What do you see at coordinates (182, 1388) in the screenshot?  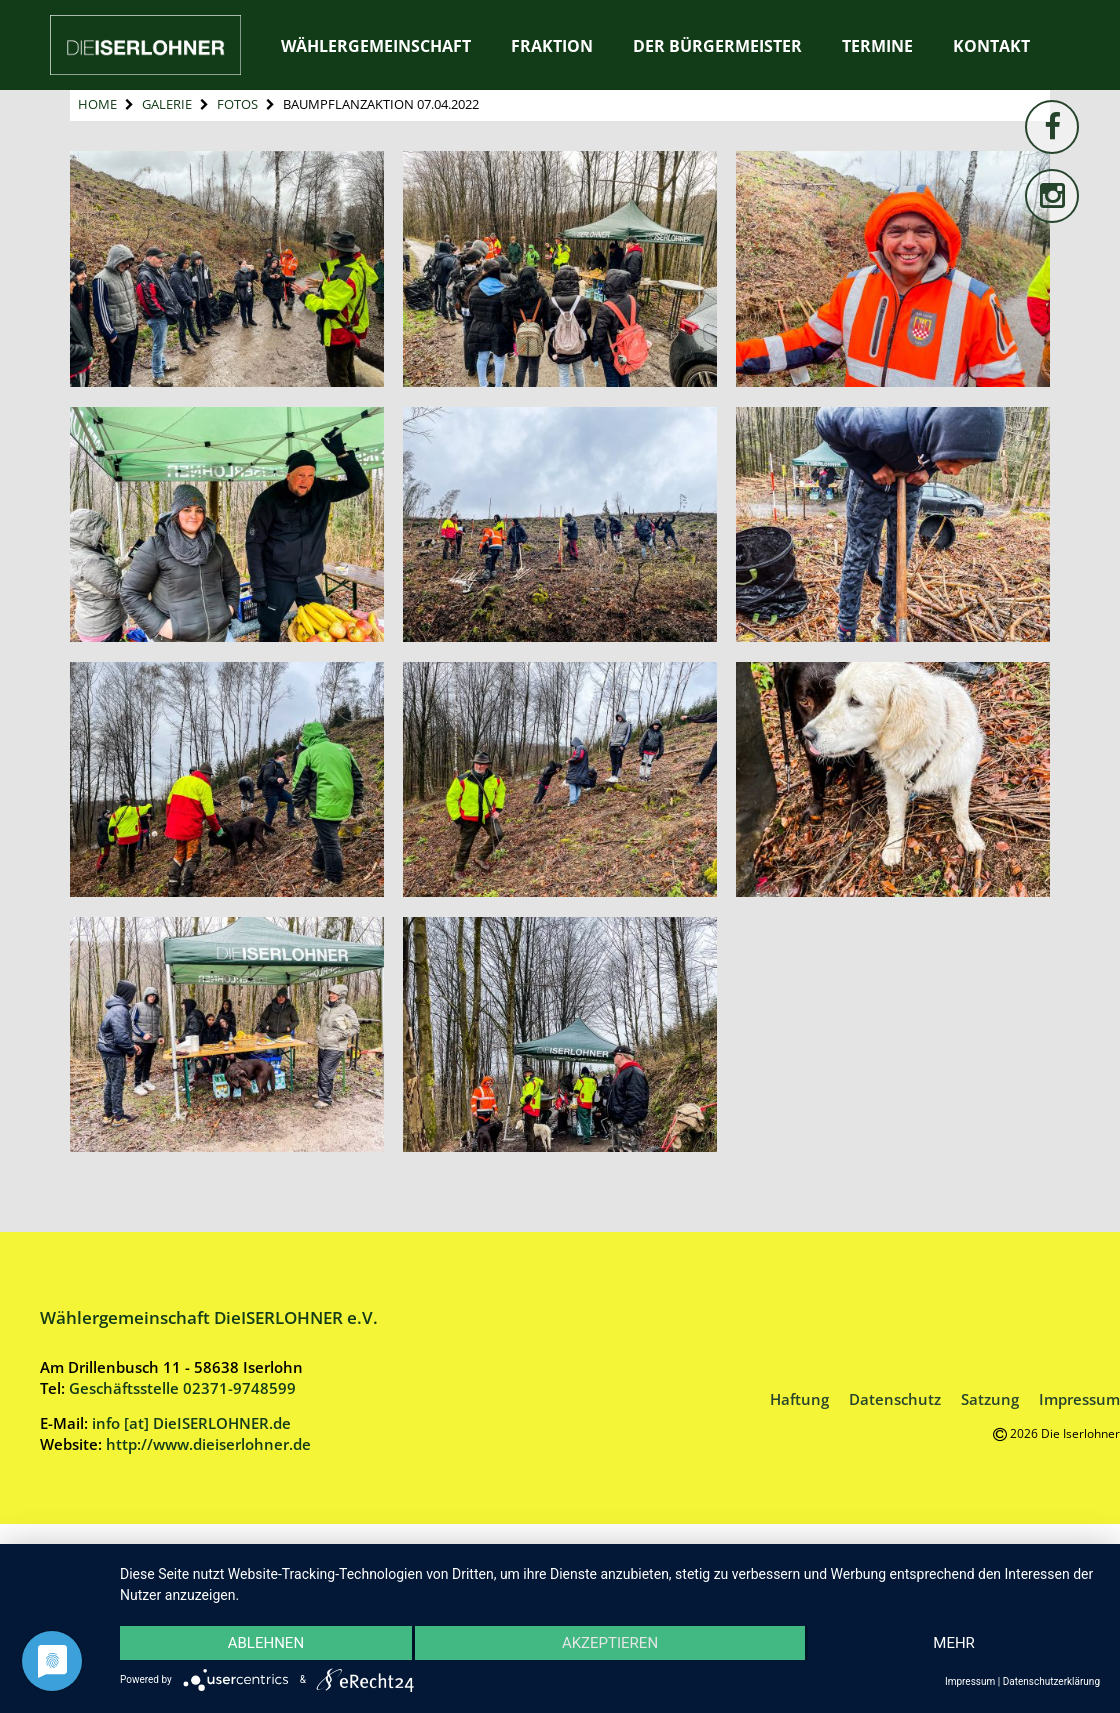 I see `Geschäftsstelle 02371-9748599` at bounding box center [182, 1388].